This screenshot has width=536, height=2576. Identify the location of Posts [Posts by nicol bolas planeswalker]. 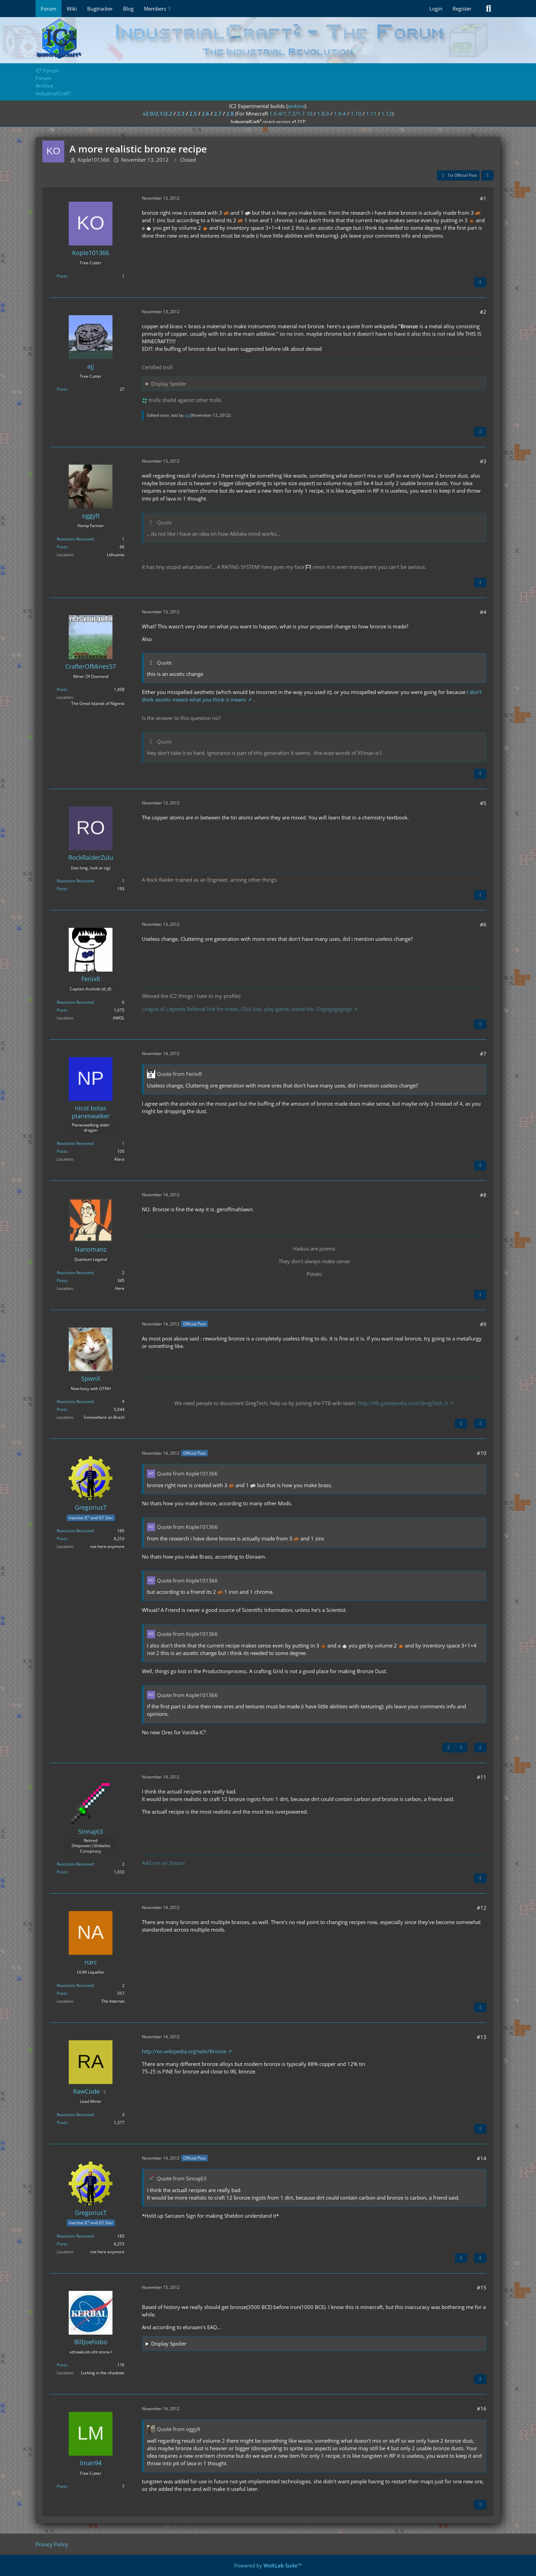
(62, 1151).